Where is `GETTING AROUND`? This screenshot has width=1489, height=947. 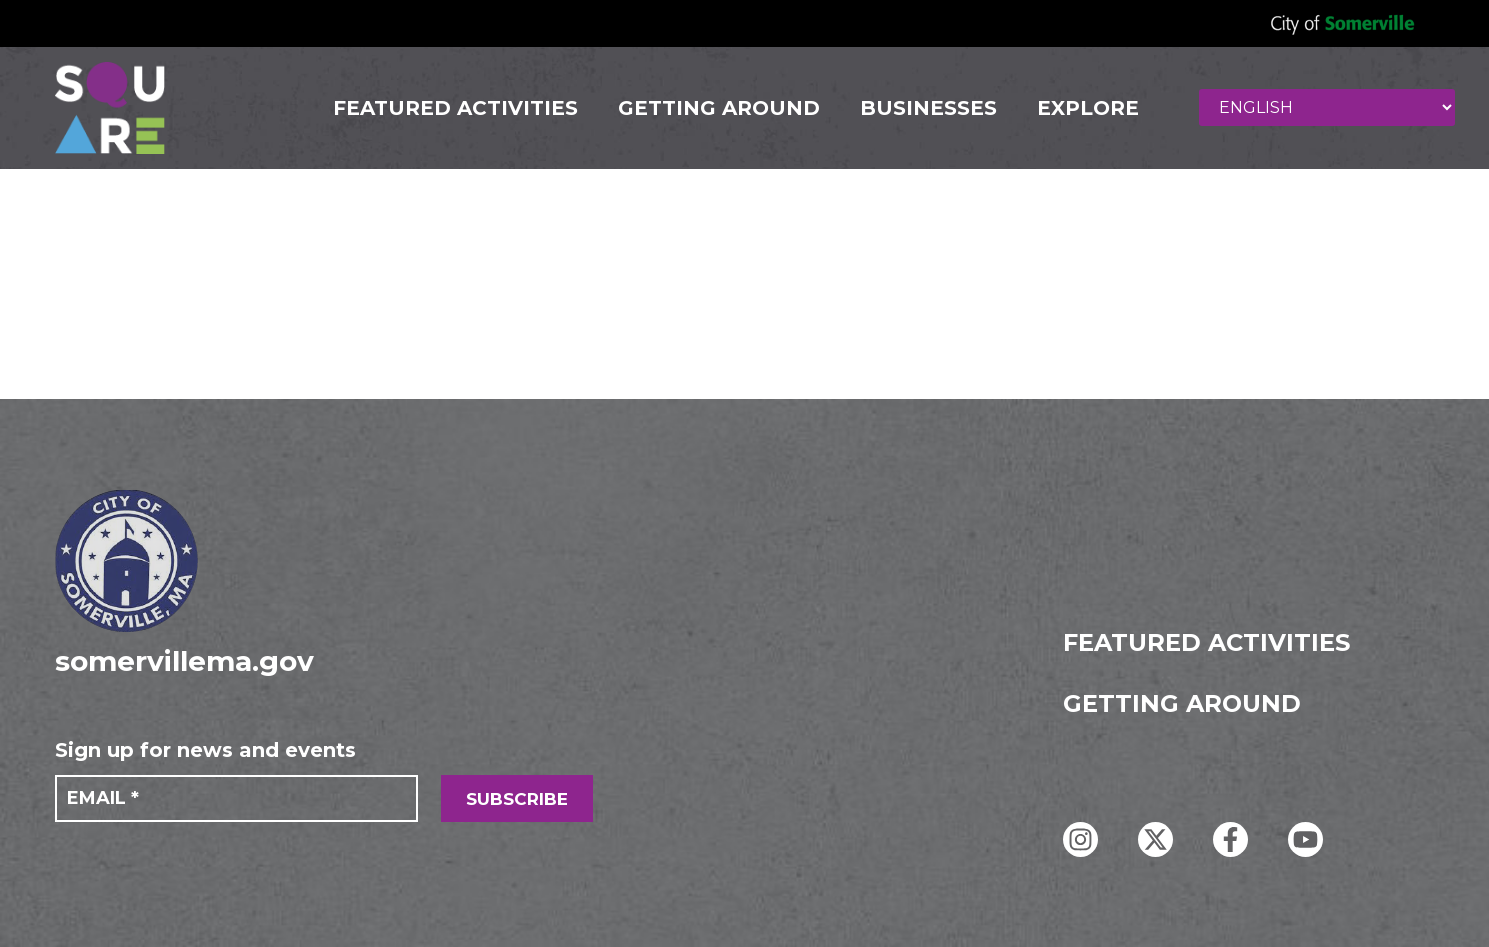
GETTING AROUND is located at coordinates (719, 108).